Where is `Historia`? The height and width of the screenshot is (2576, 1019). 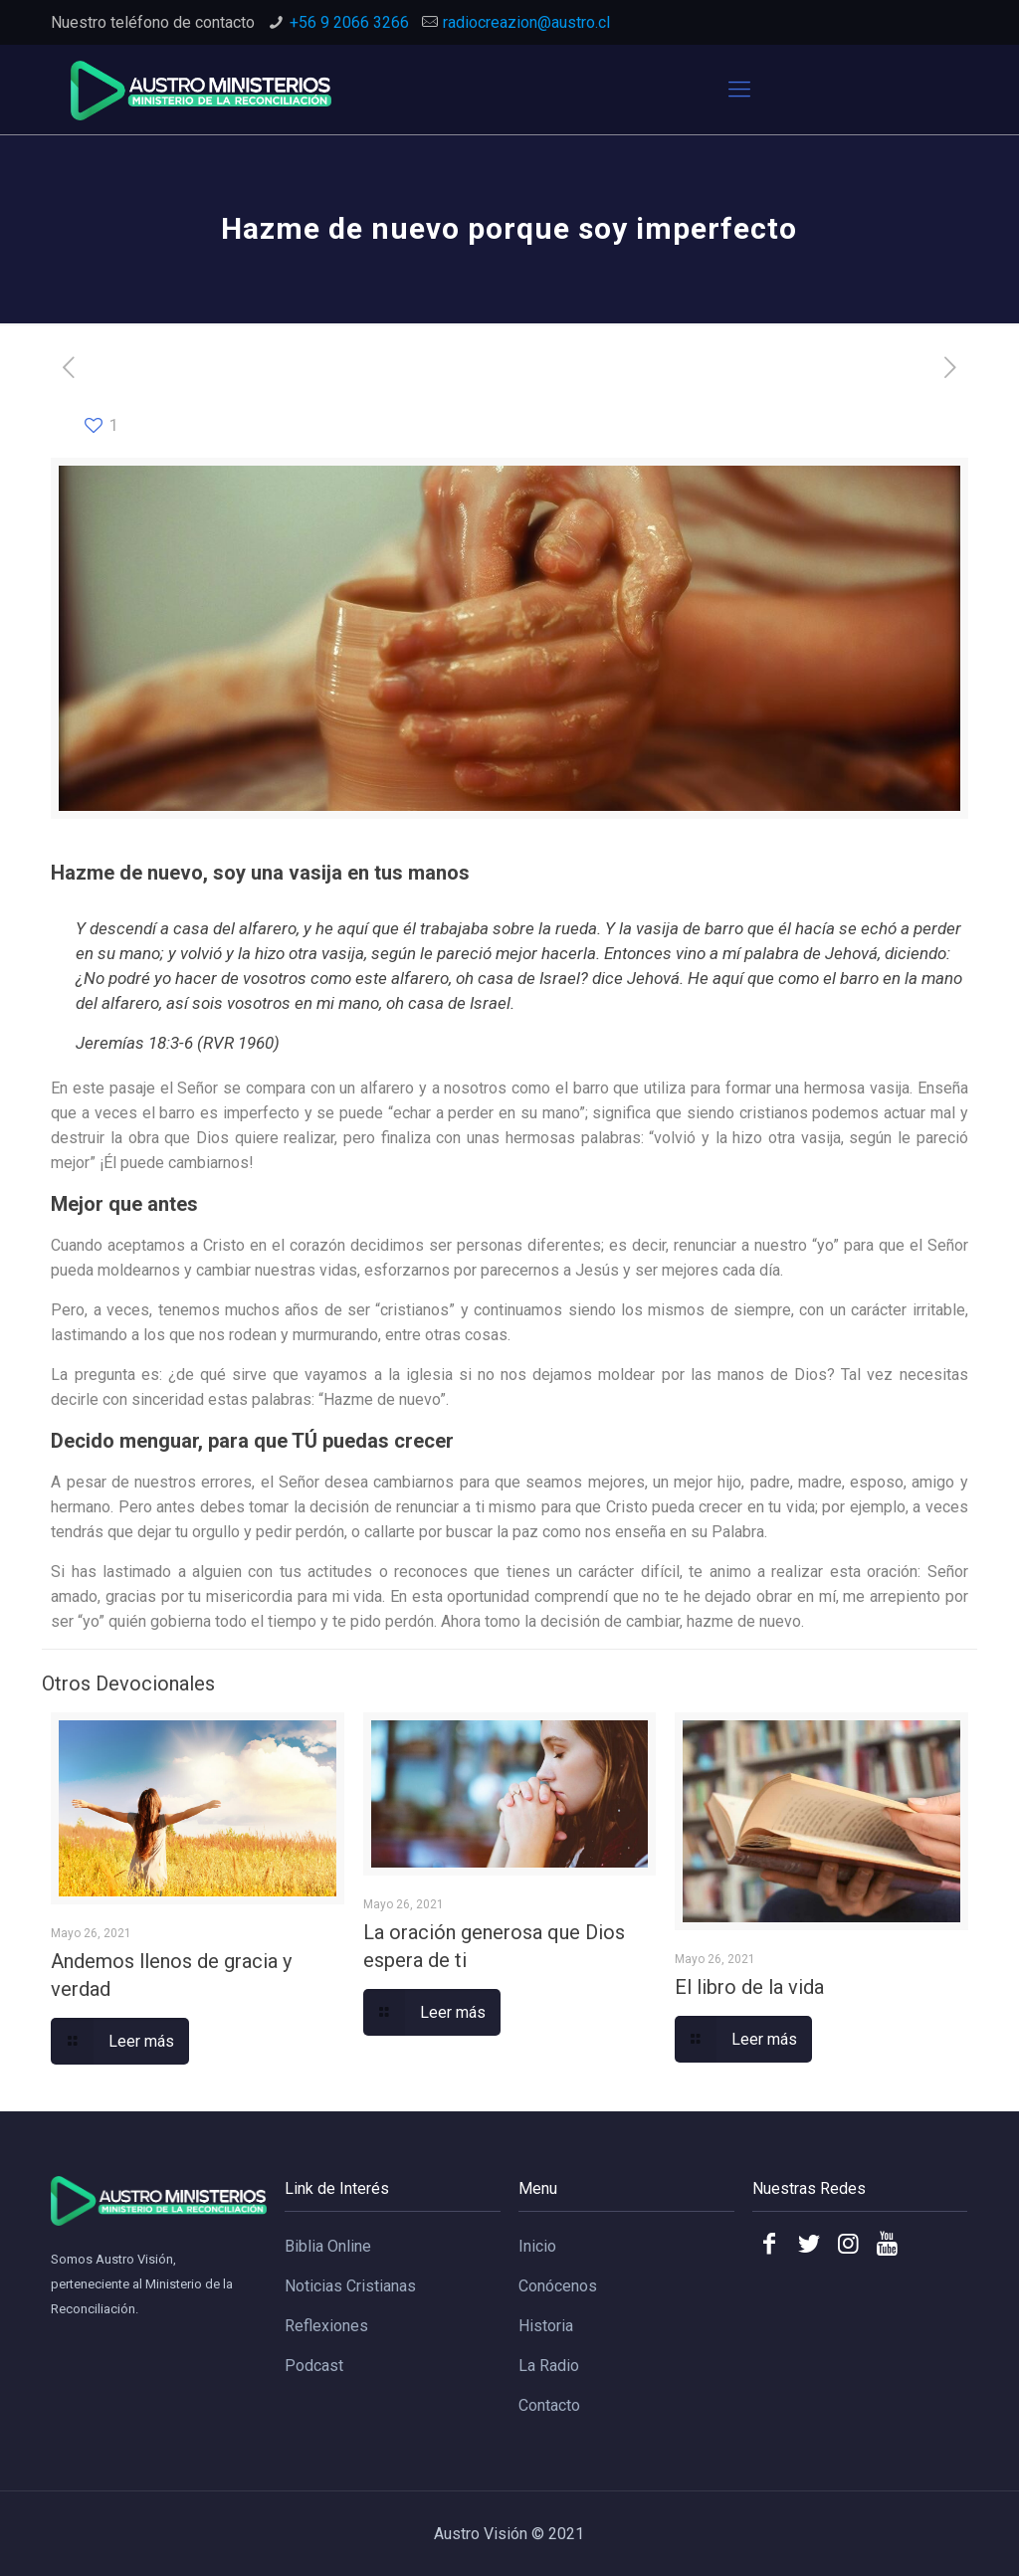 Historia is located at coordinates (545, 2325).